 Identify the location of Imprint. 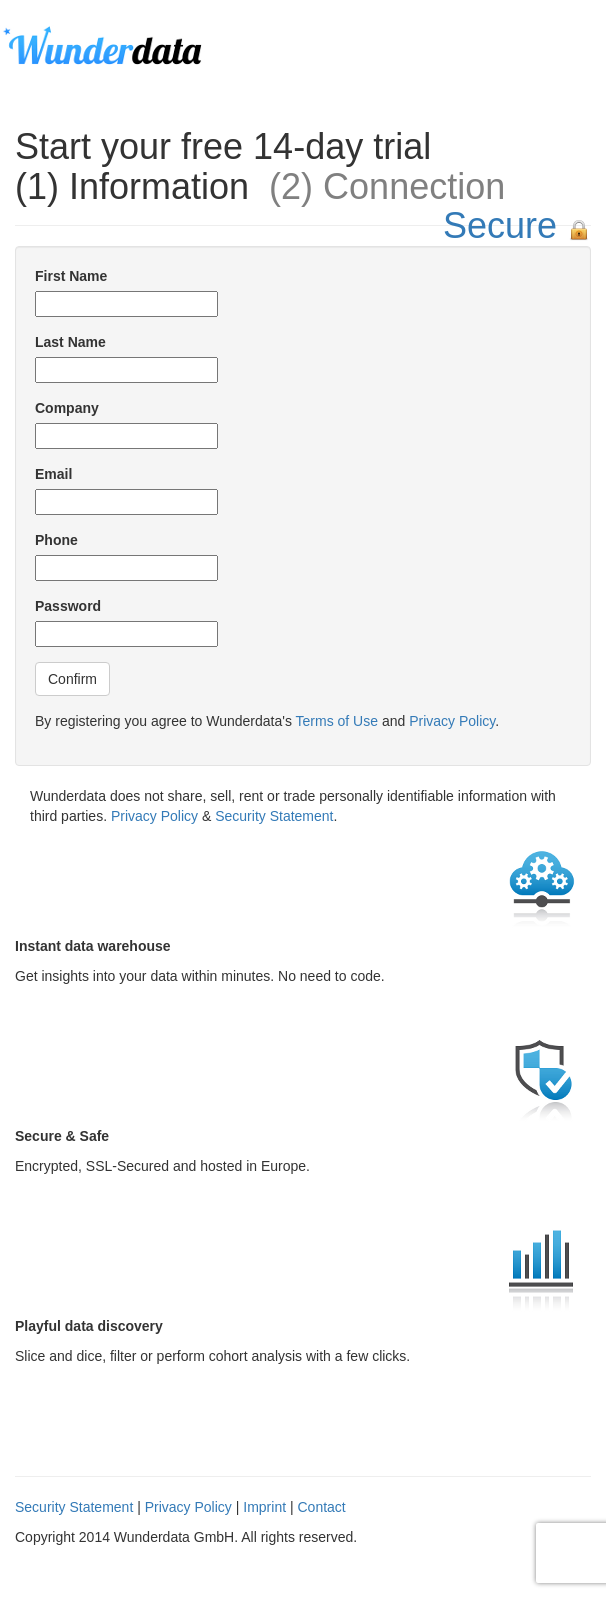
(264, 1507).